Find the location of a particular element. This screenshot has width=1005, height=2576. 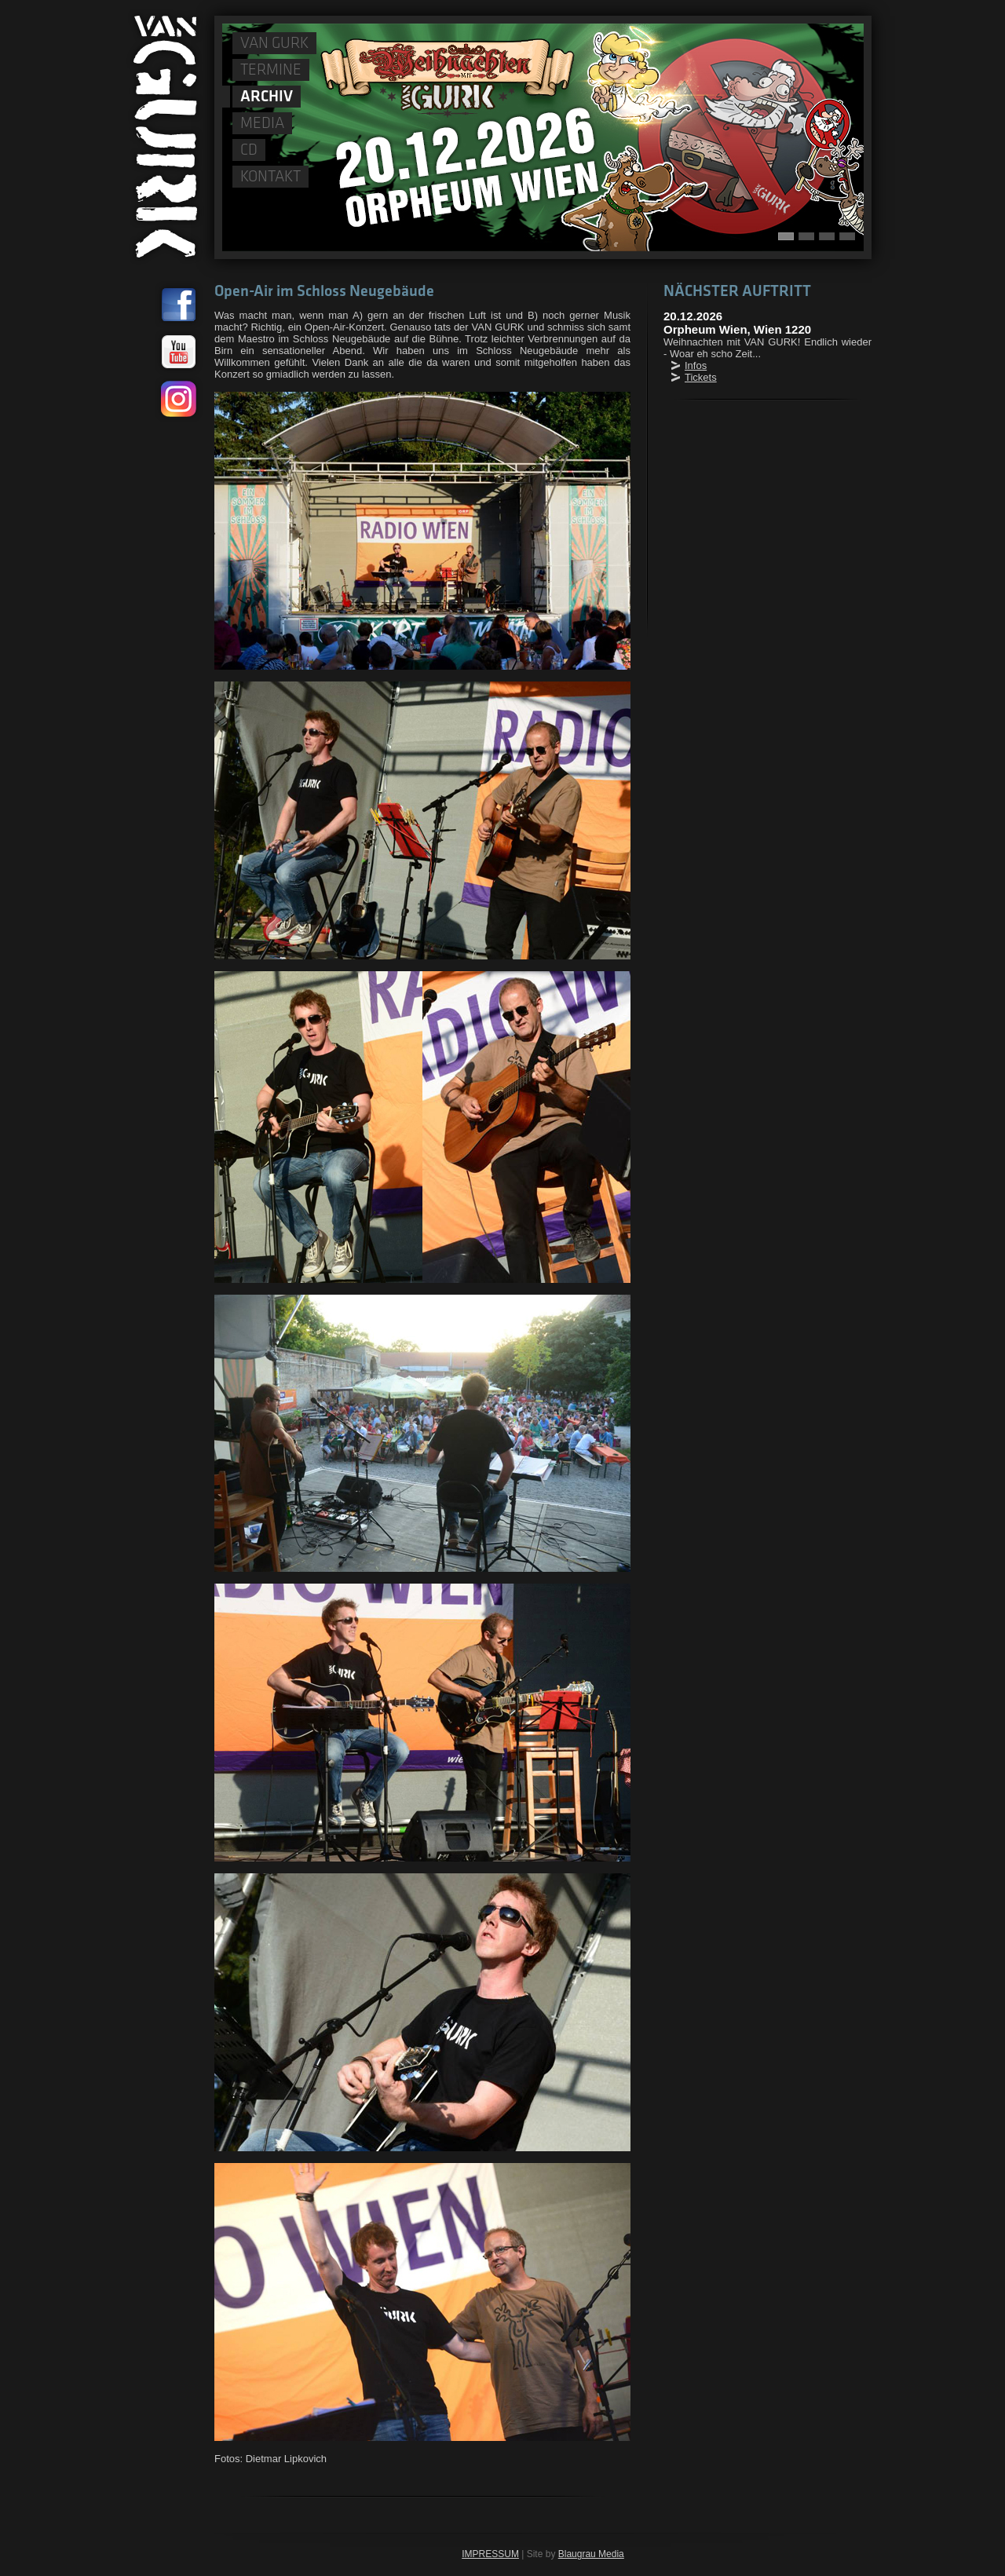

IMPRESSUM is located at coordinates (490, 2554).